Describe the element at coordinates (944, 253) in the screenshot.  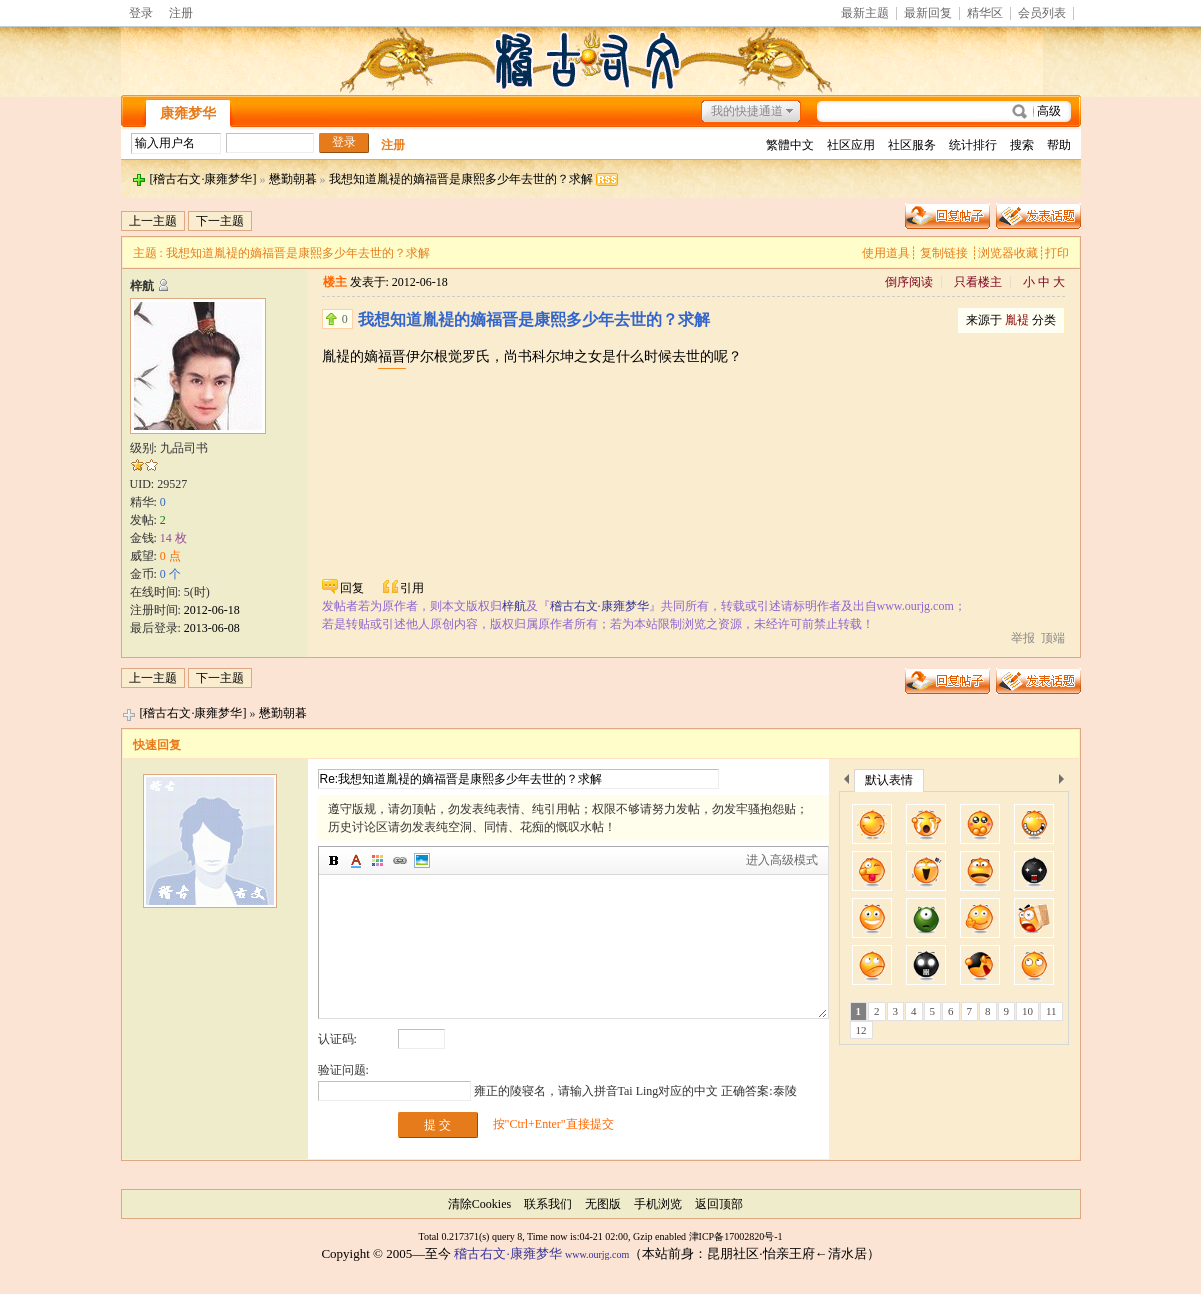
I see `复制链接` at that location.